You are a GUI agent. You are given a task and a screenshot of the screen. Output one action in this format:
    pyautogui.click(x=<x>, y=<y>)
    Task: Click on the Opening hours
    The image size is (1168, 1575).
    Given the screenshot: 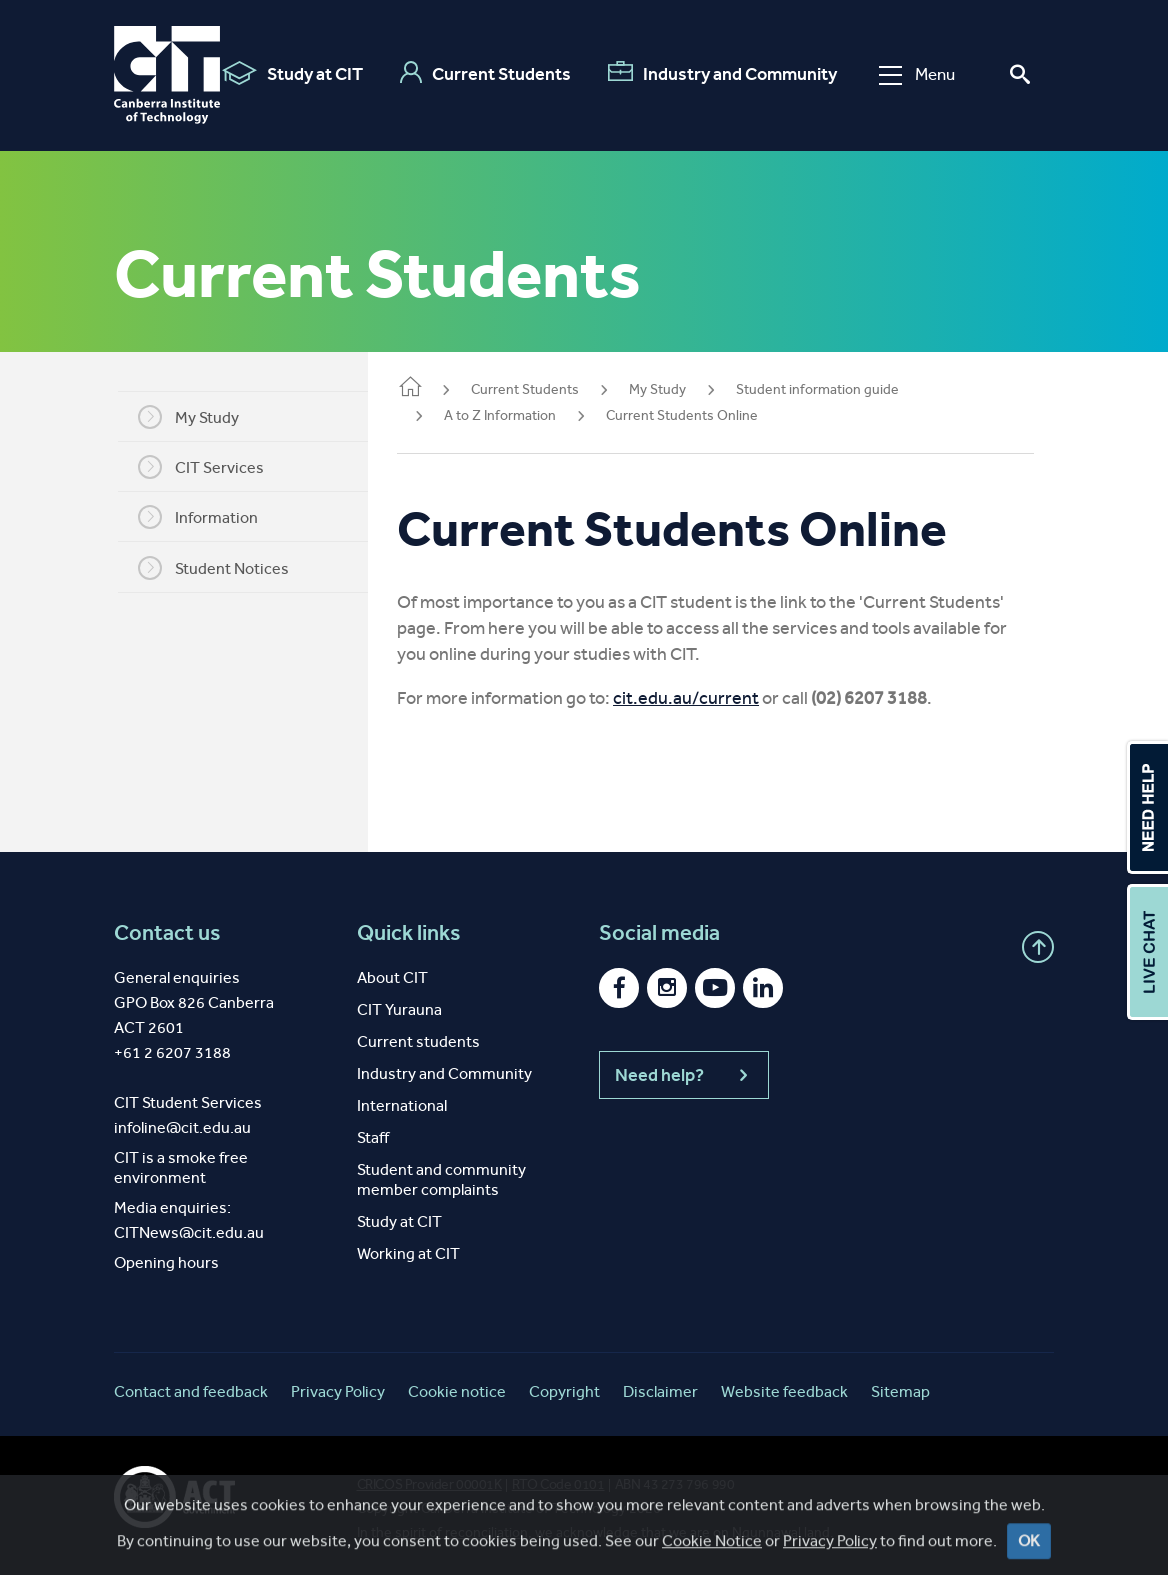 What is the action you would take?
    pyautogui.click(x=166, y=1262)
    